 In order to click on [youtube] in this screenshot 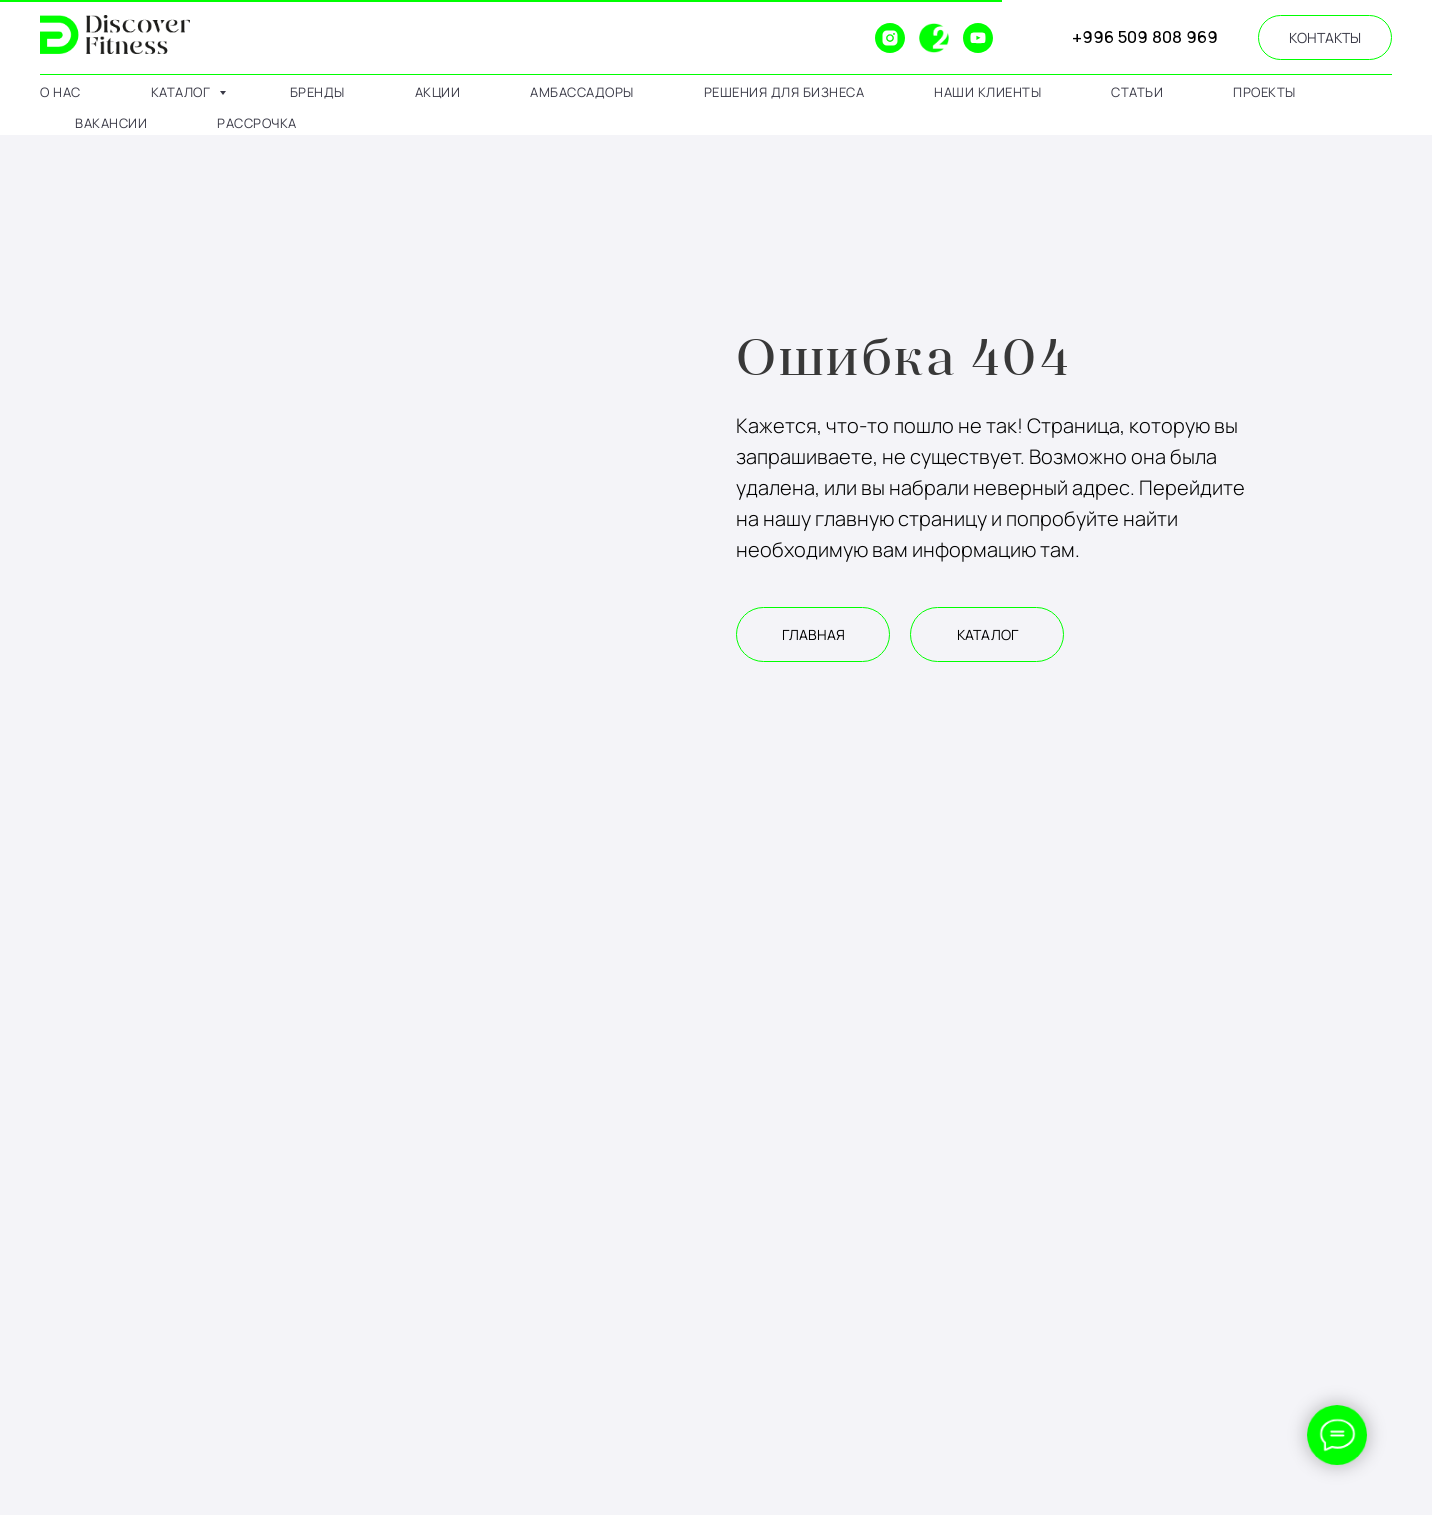, I will do `click(978, 38)`.